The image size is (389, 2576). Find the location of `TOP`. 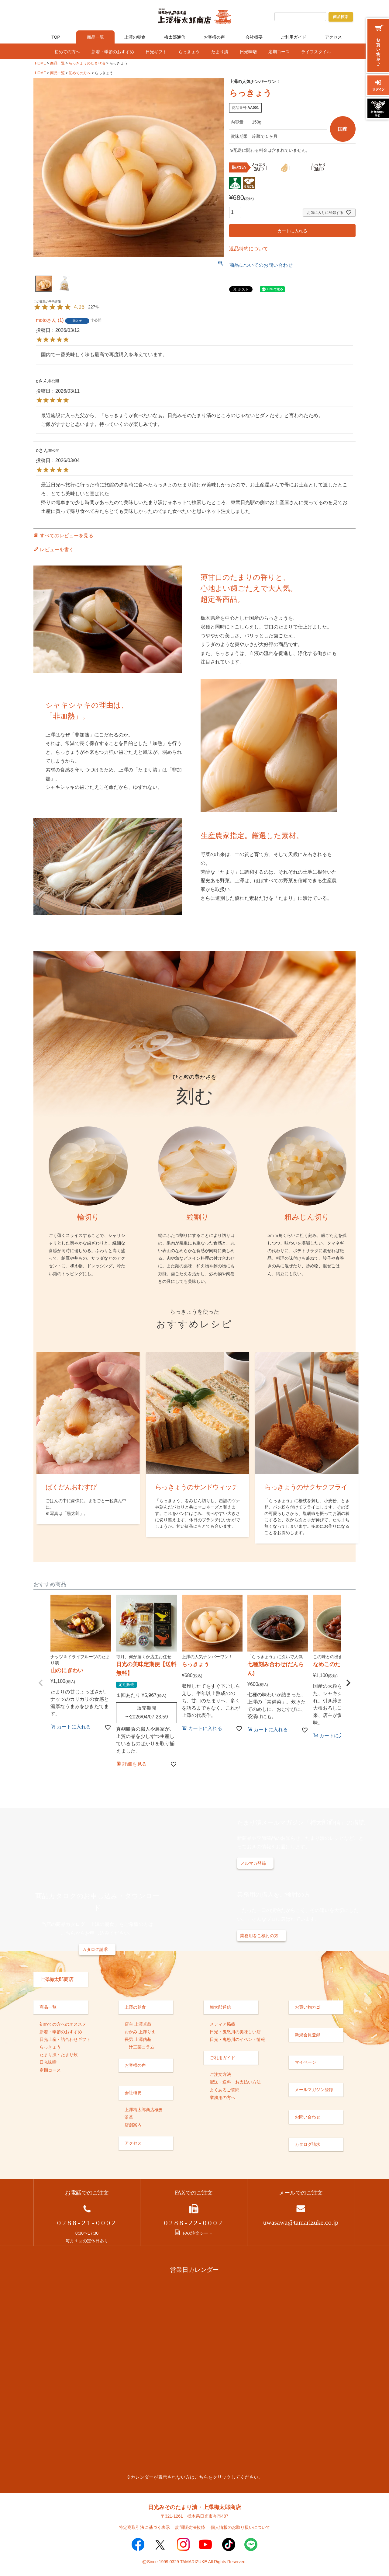

TOP is located at coordinates (55, 37).